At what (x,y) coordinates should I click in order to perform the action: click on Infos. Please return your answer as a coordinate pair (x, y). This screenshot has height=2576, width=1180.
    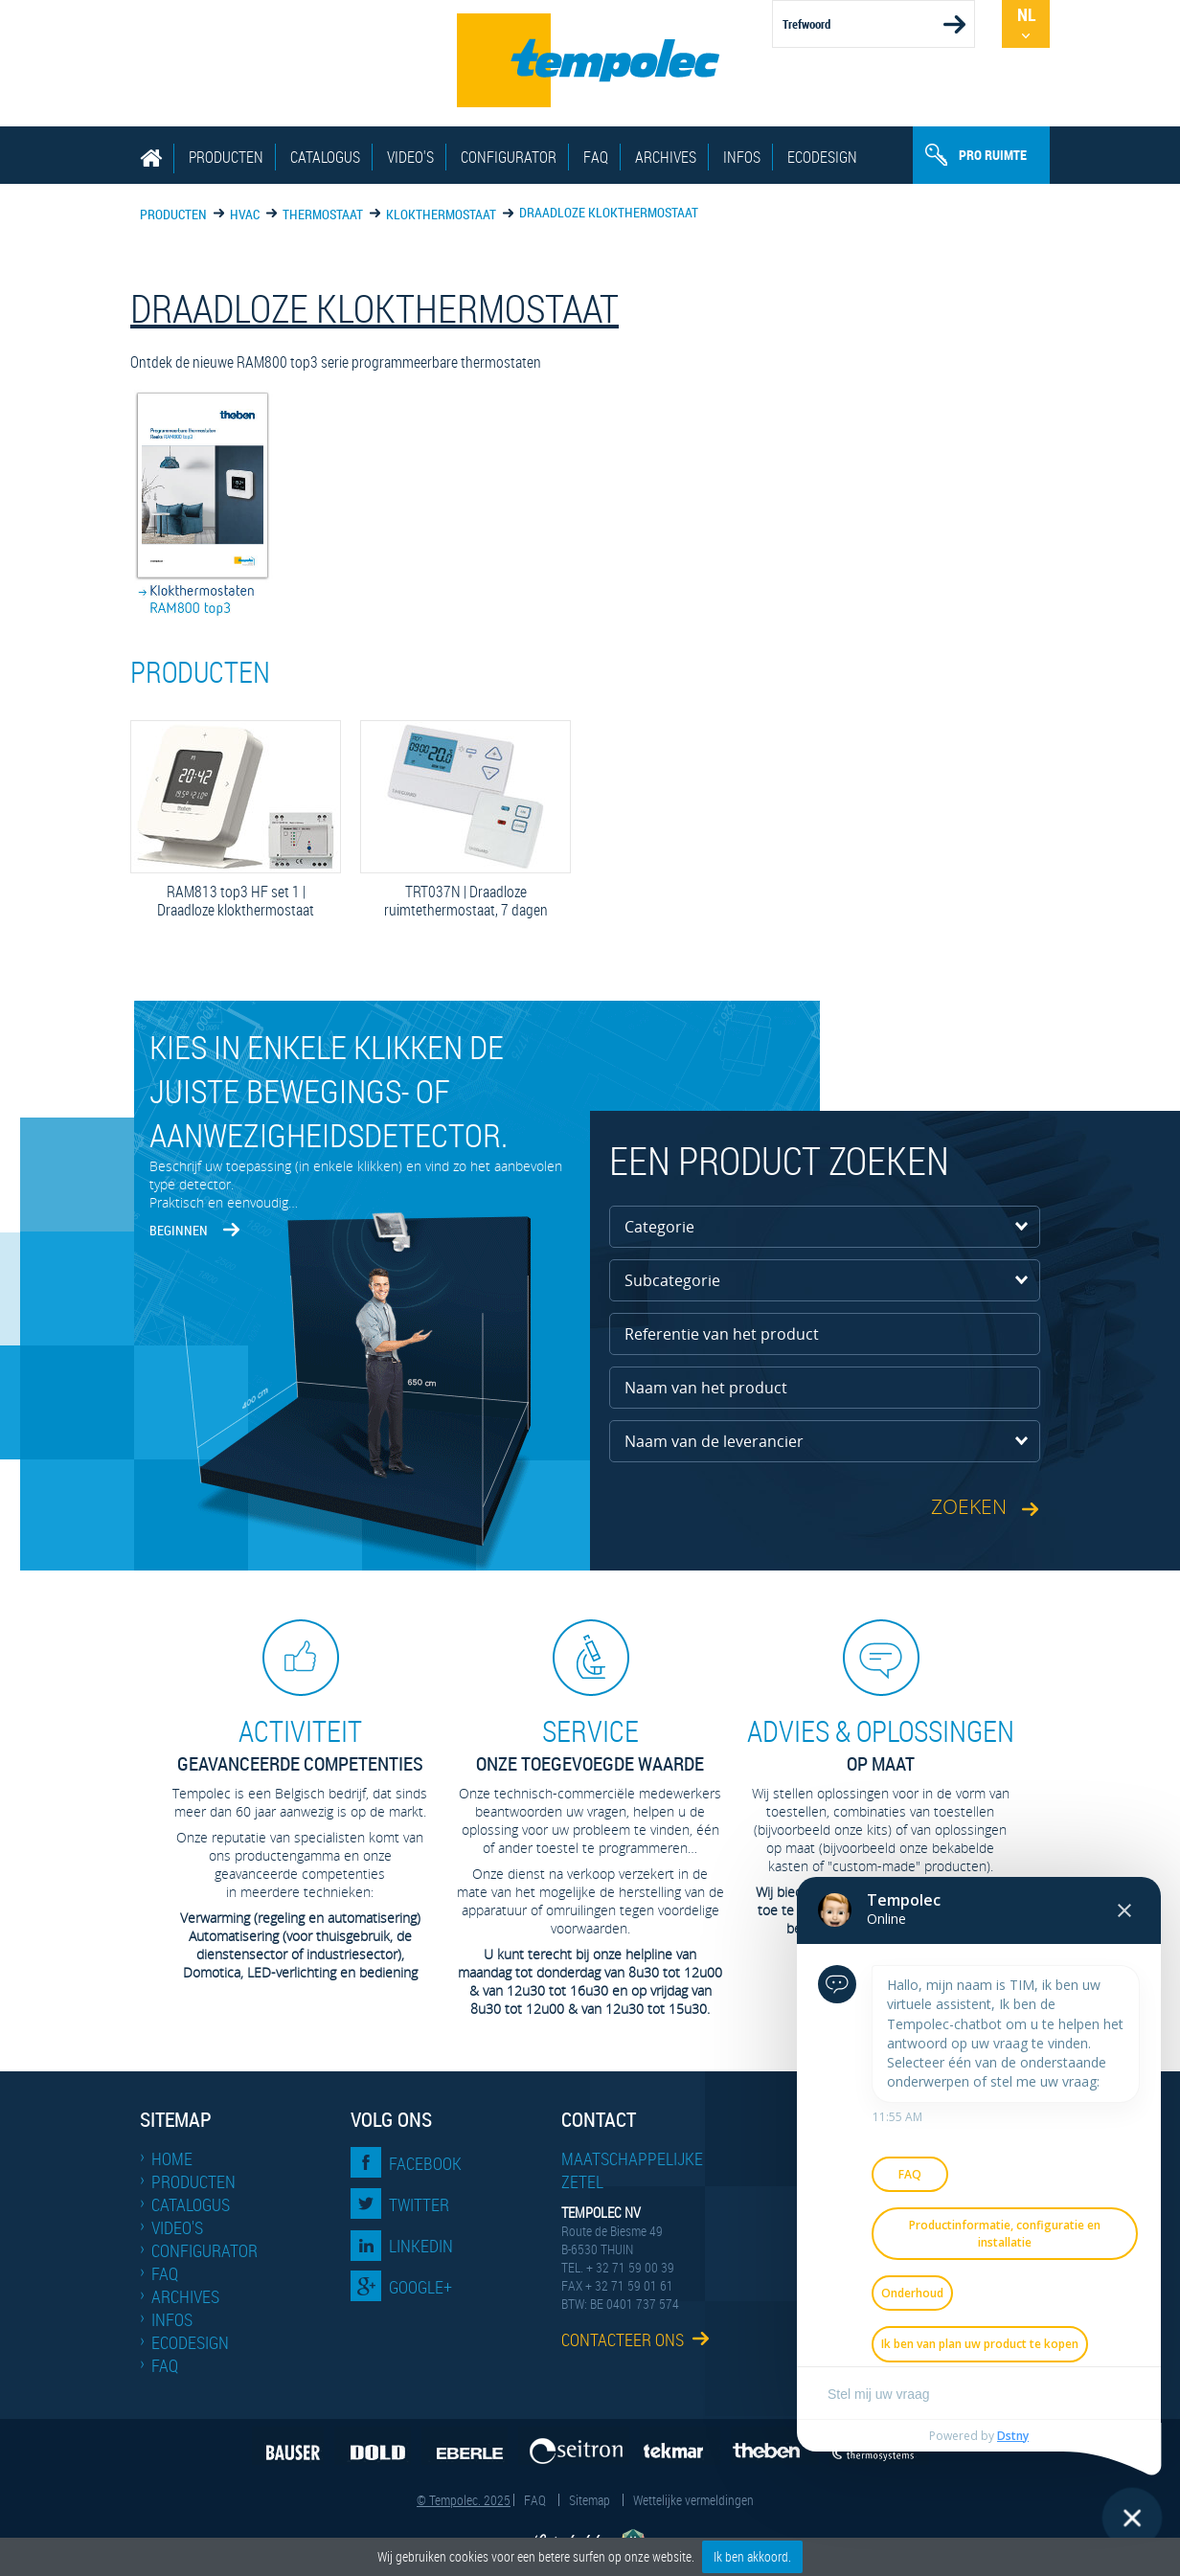
    Looking at the image, I should click on (741, 157).